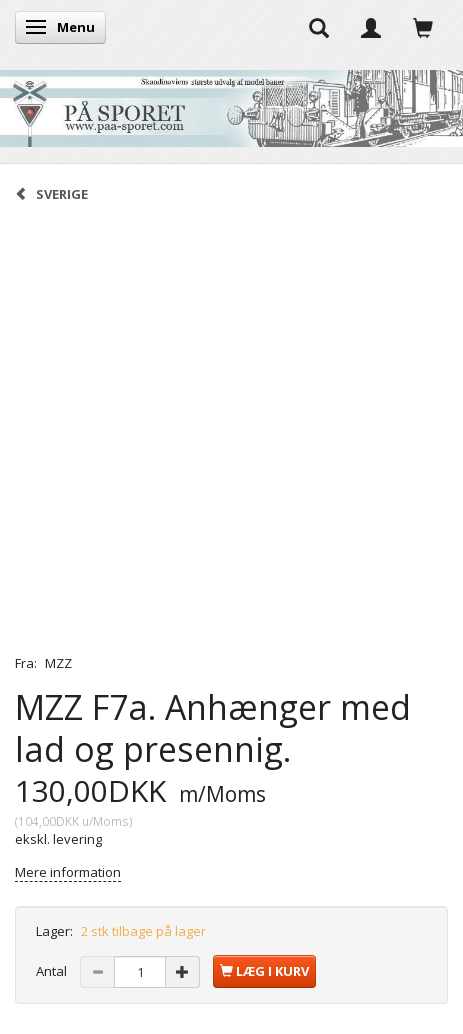  Describe the element at coordinates (68, 872) in the screenshot. I see `Mere information` at that location.